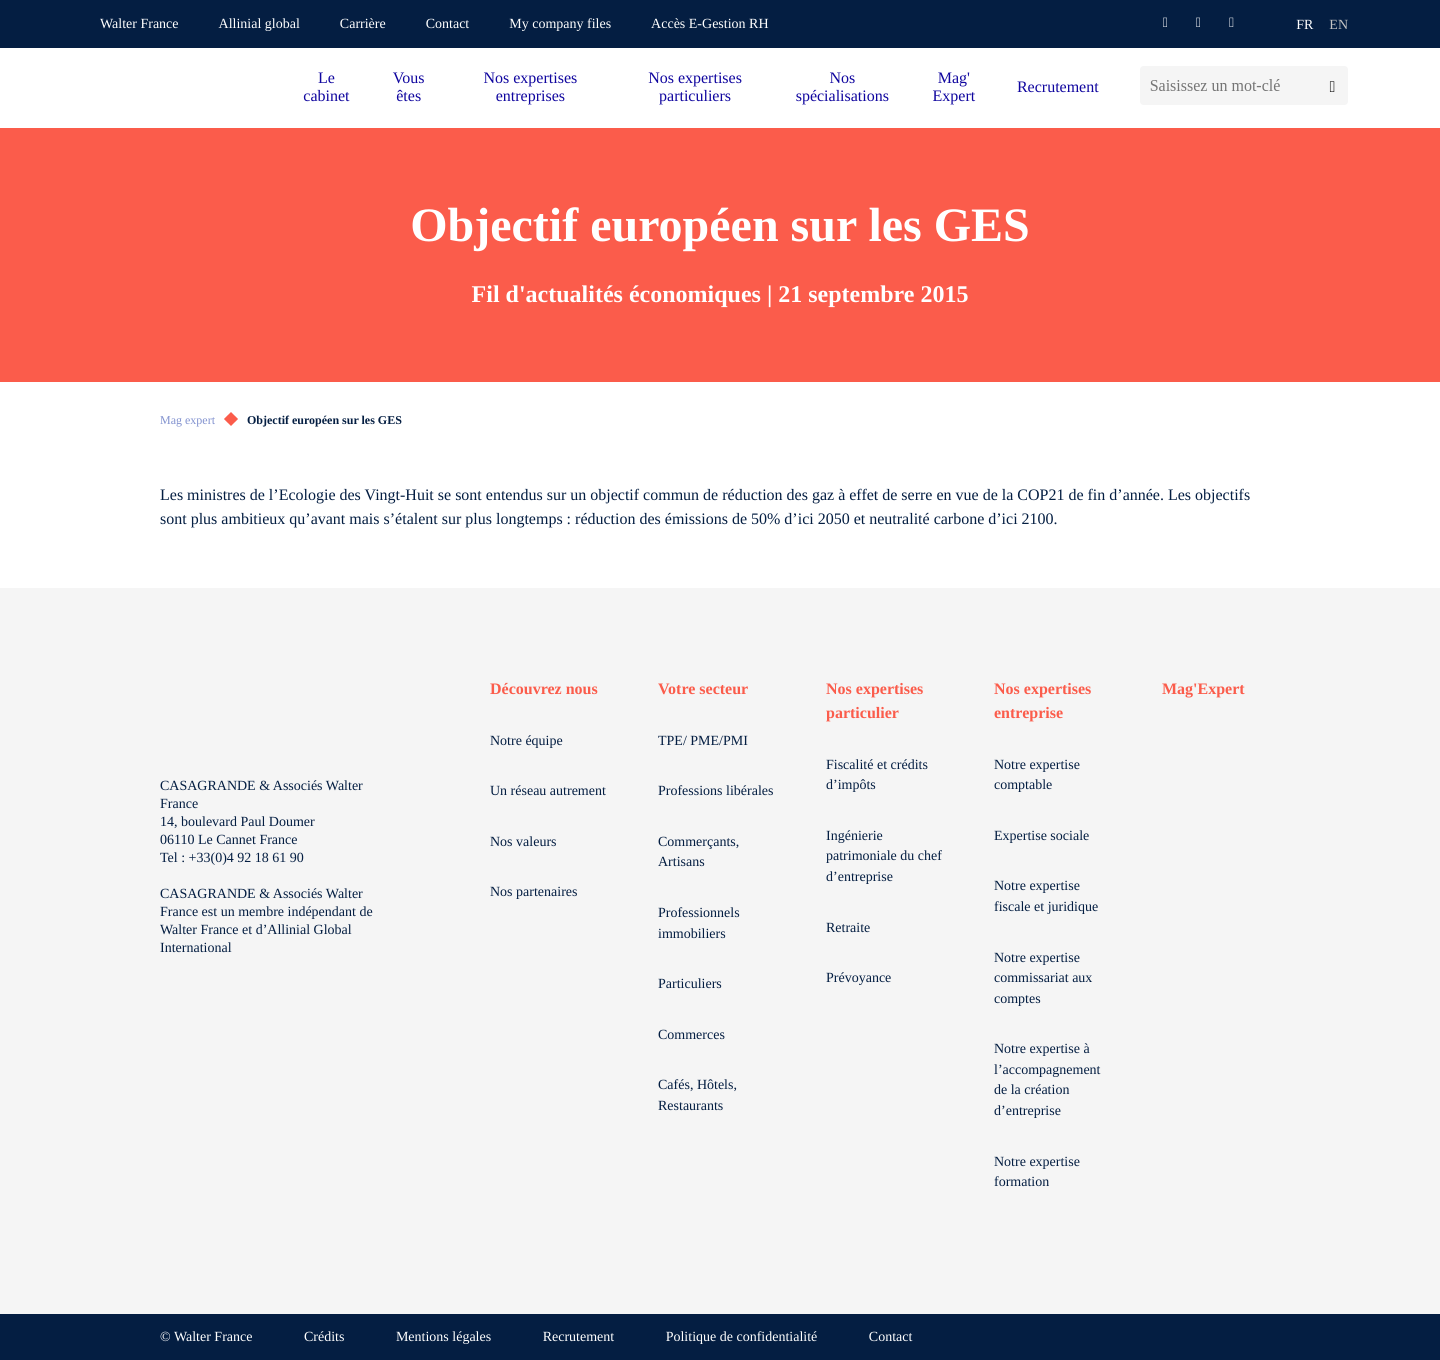  What do you see at coordinates (691, 1035) in the screenshot?
I see `Commerces` at bounding box center [691, 1035].